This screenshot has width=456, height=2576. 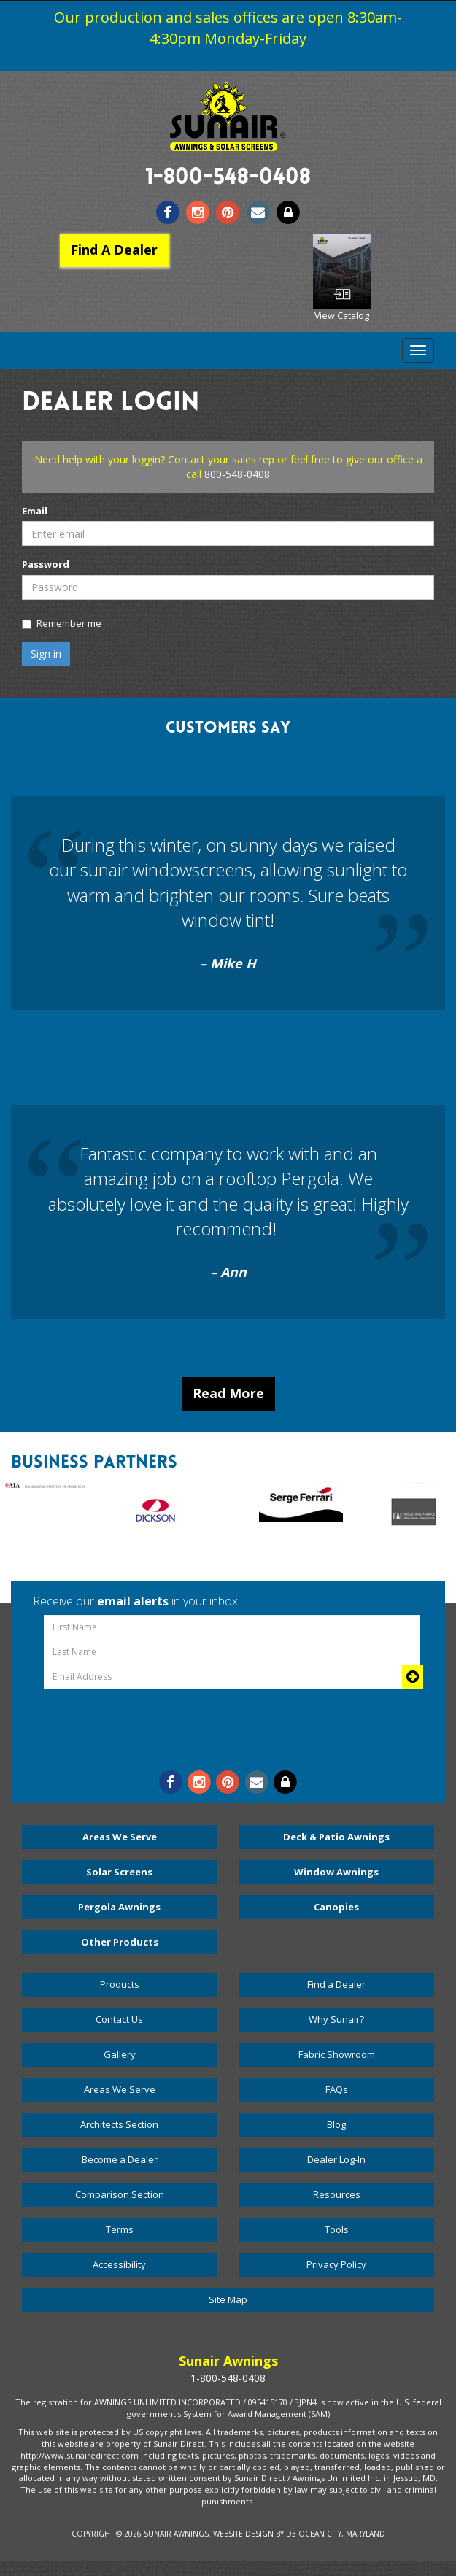 What do you see at coordinates (119, 1906) in the screenshot?
I see `Pergola Awnings` at bounding box center [119, 1906].